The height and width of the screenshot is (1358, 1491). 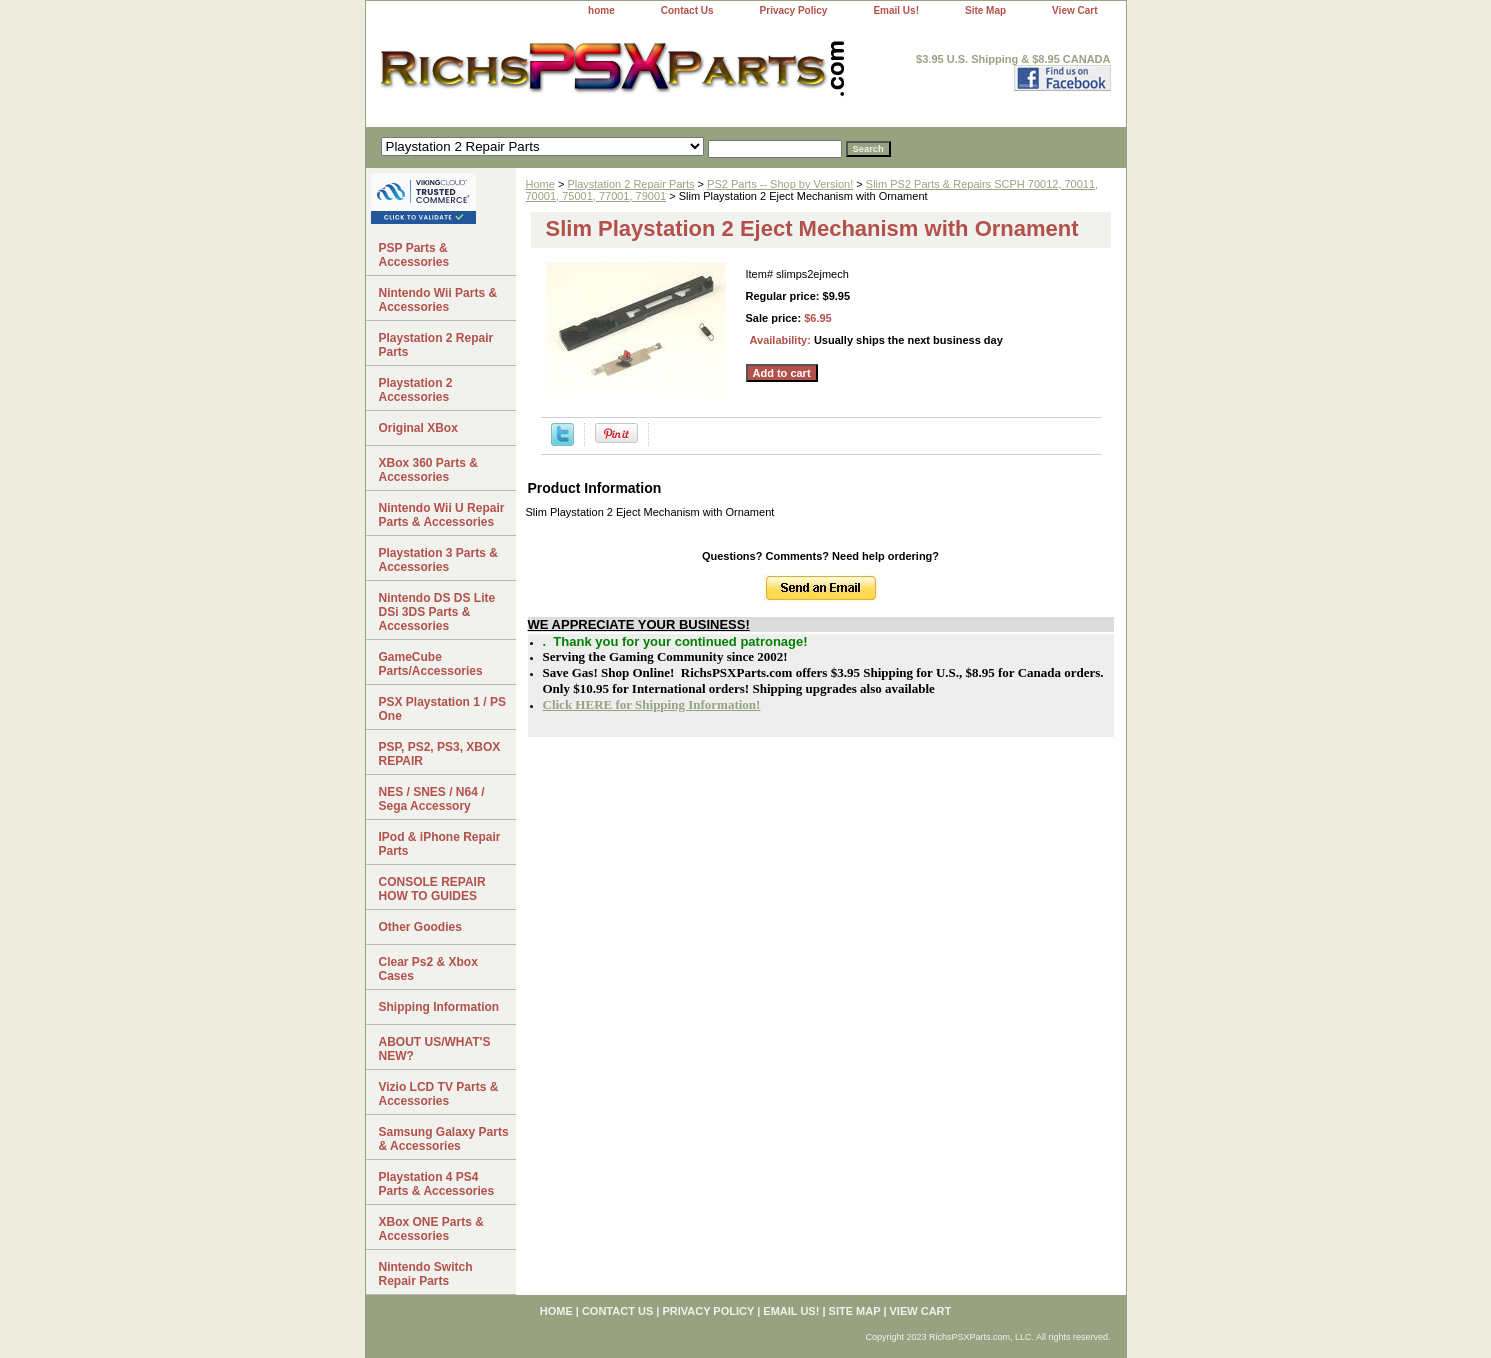 I want to click on View Cart, so click(x=1074, y=10).